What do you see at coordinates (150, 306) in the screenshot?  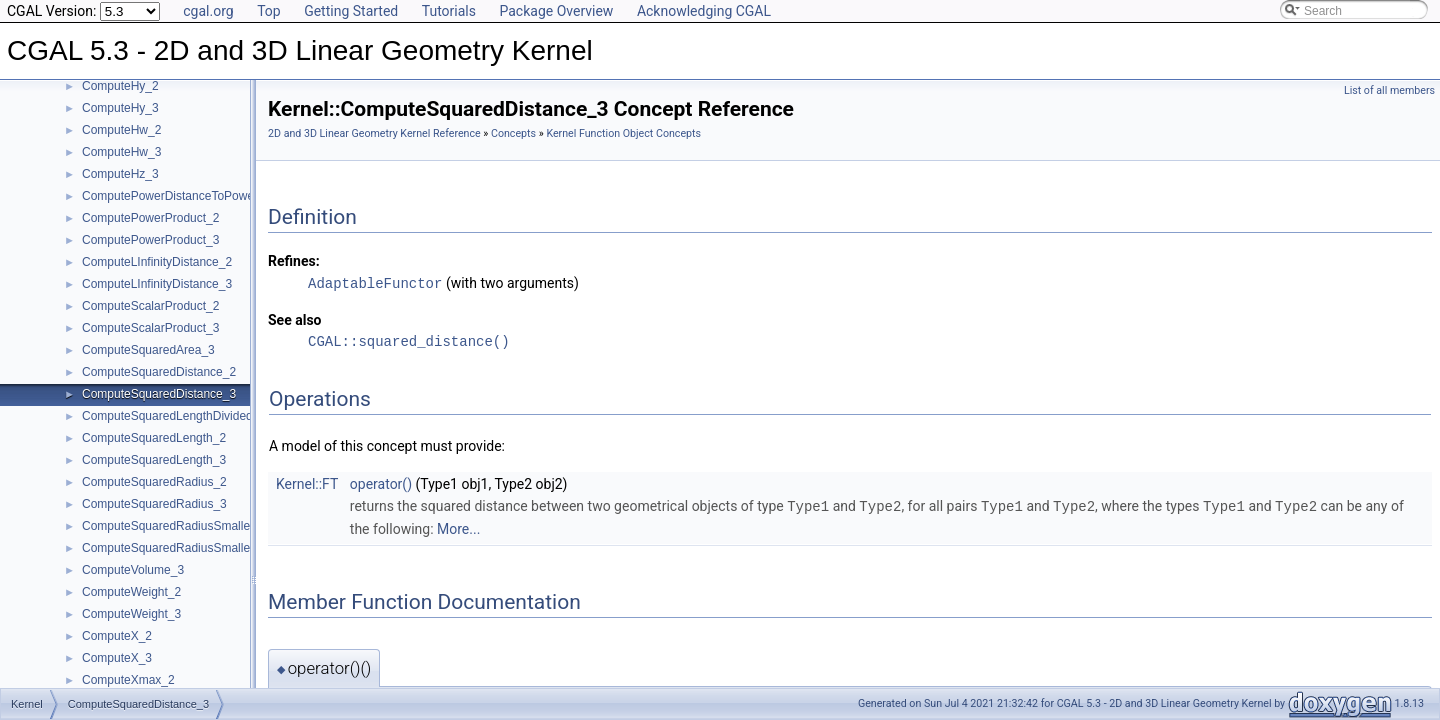 I see `ComputeScalarProduct_2` at bounding box center [150, 306].